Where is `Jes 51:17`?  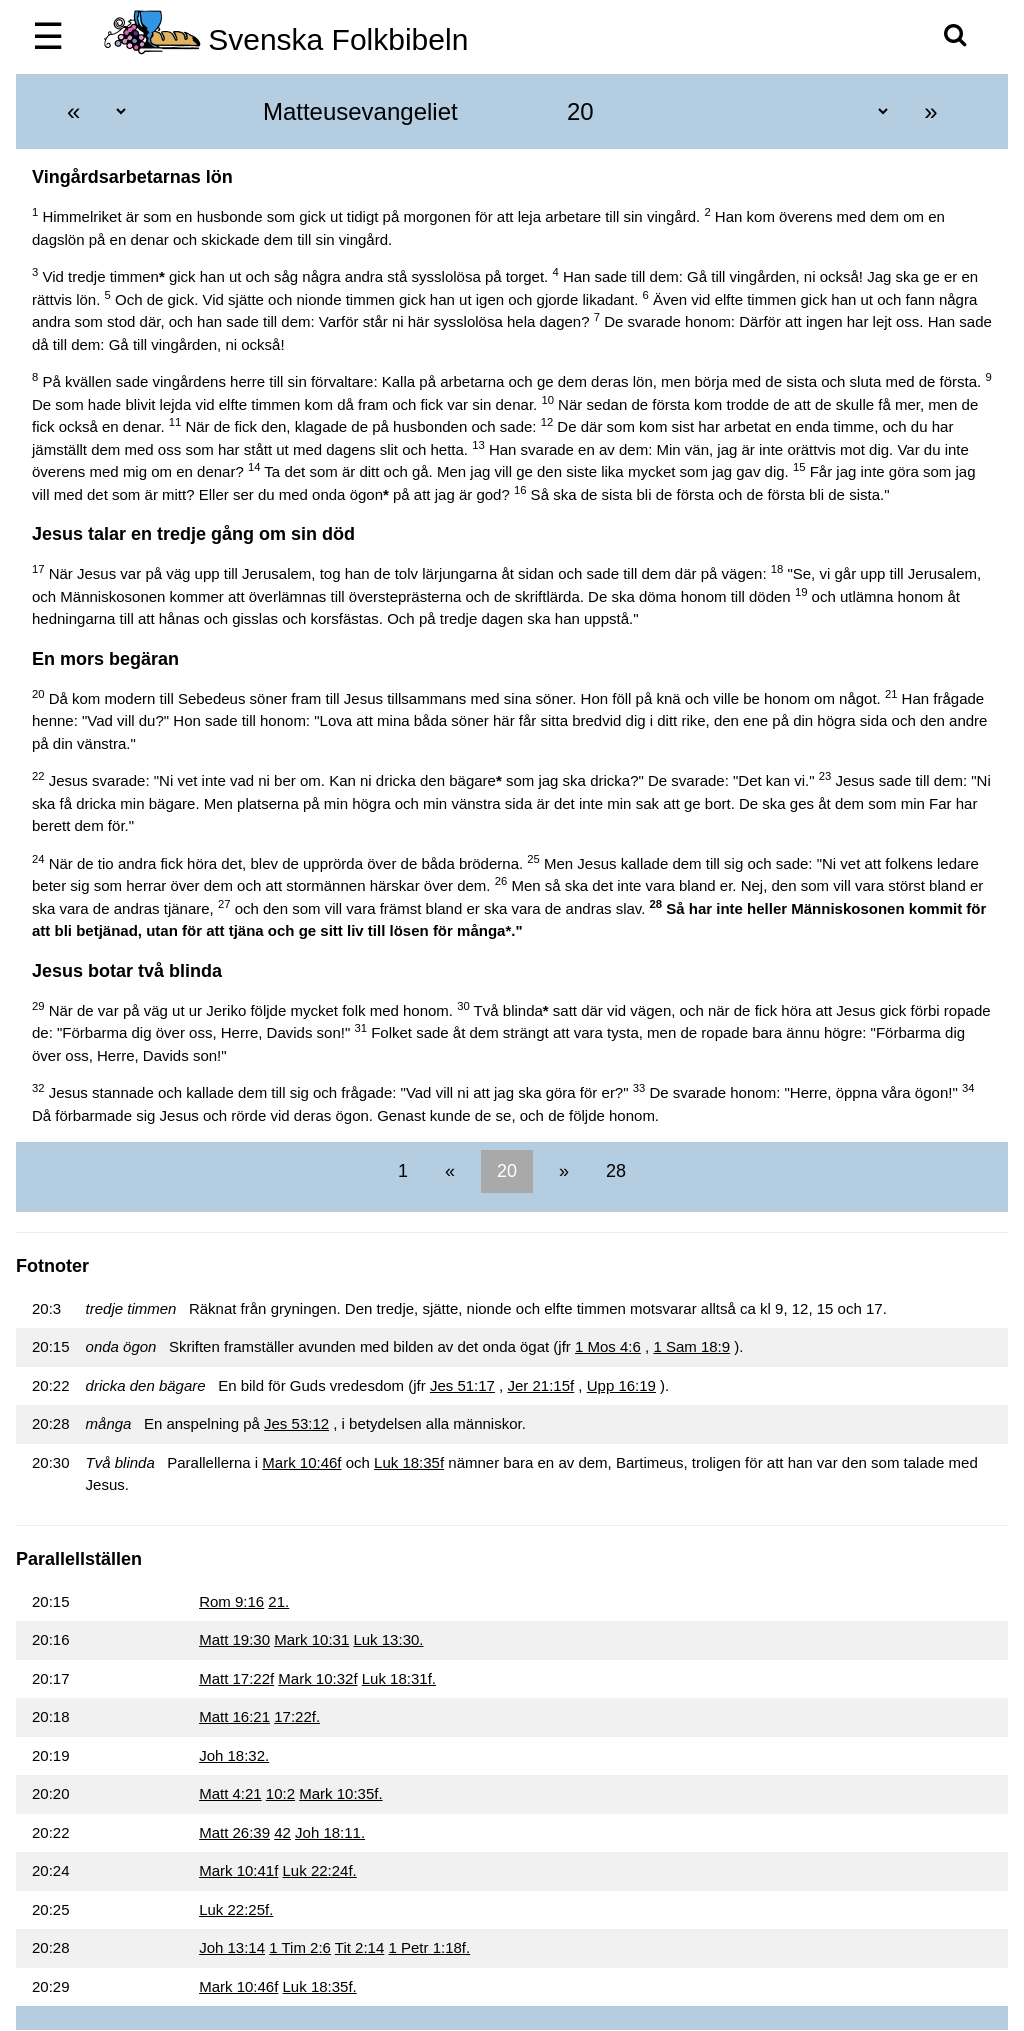 Jes 51:17 is located at coordinates (462, 1385).